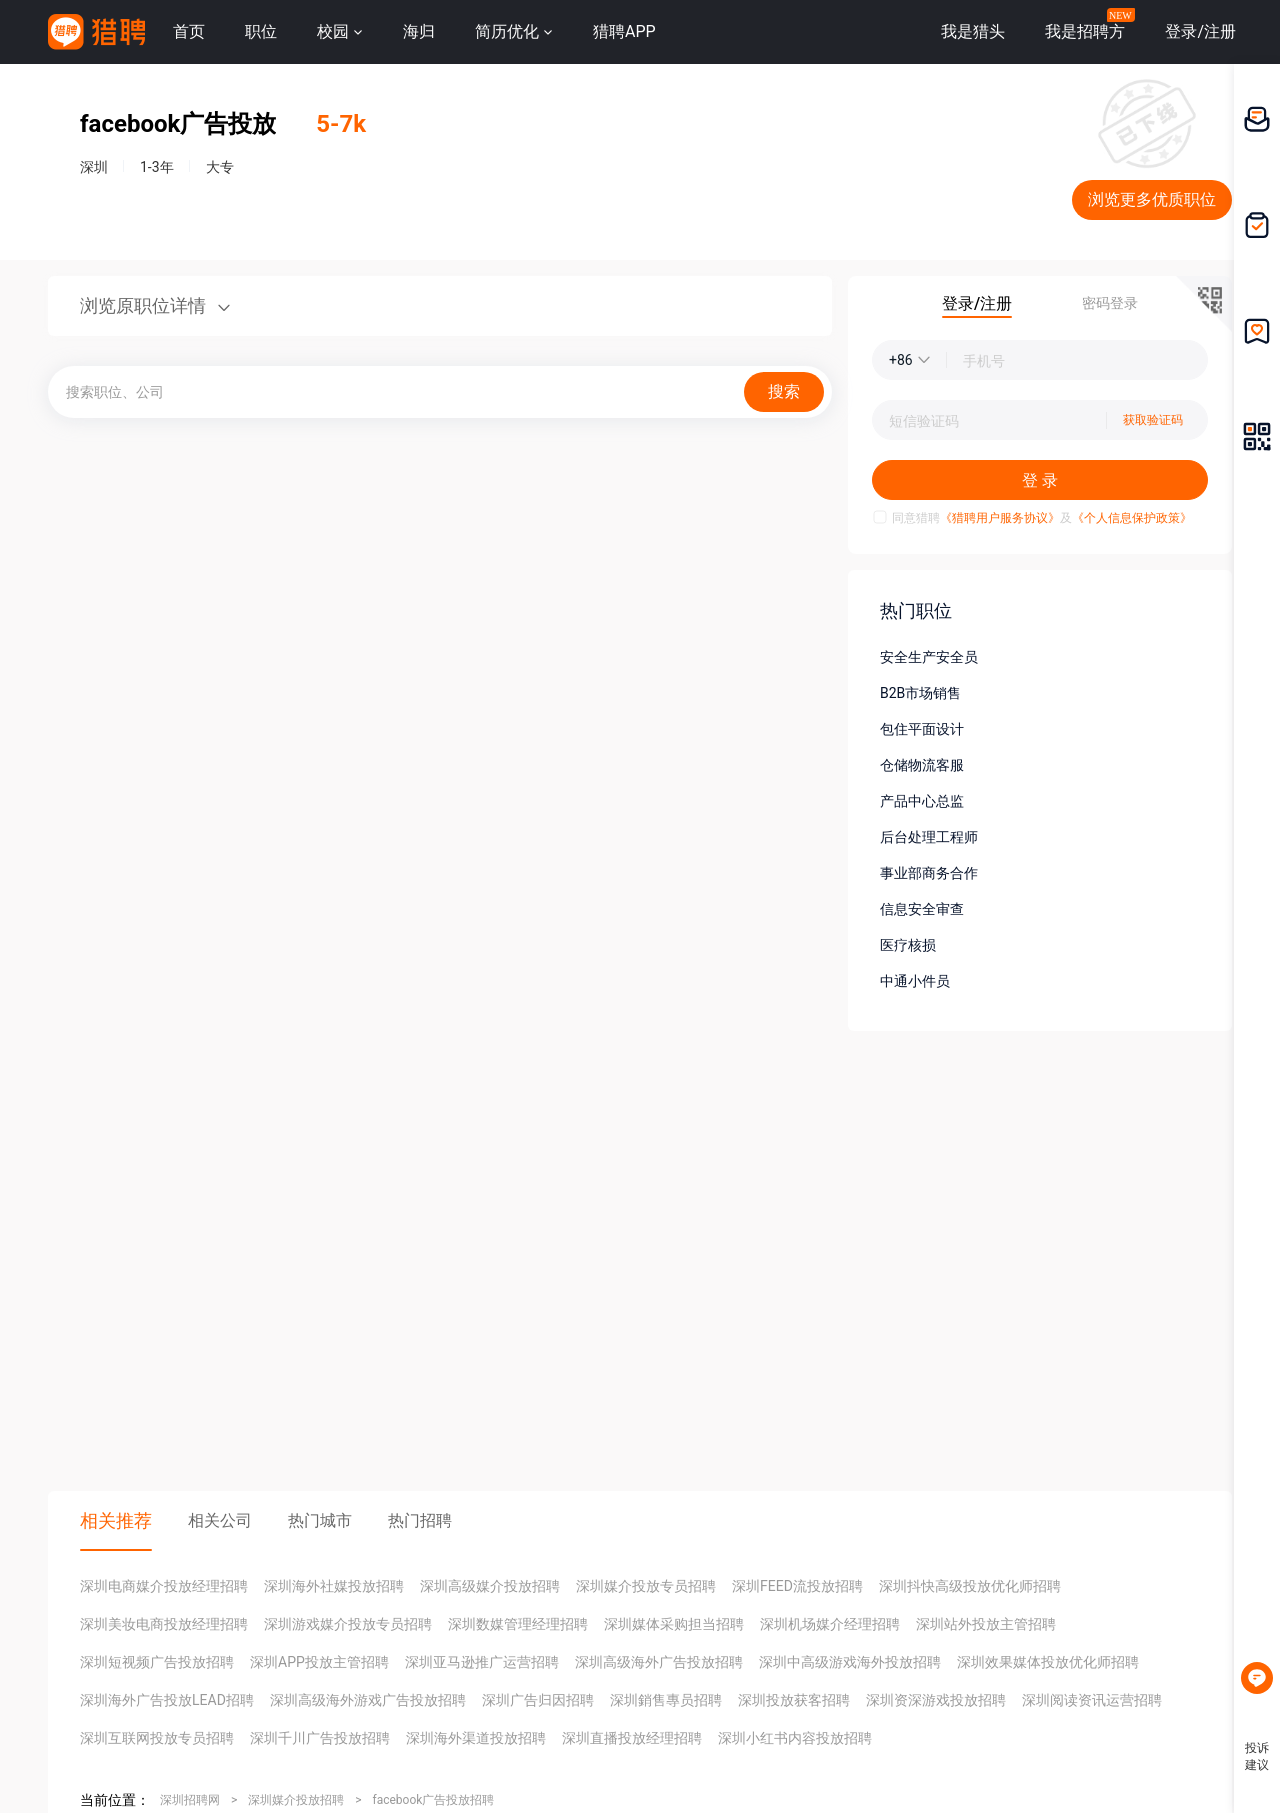  Describe the element at coordinates (920, 693) in the screenshot. I see `B2B市场销售` at that location.